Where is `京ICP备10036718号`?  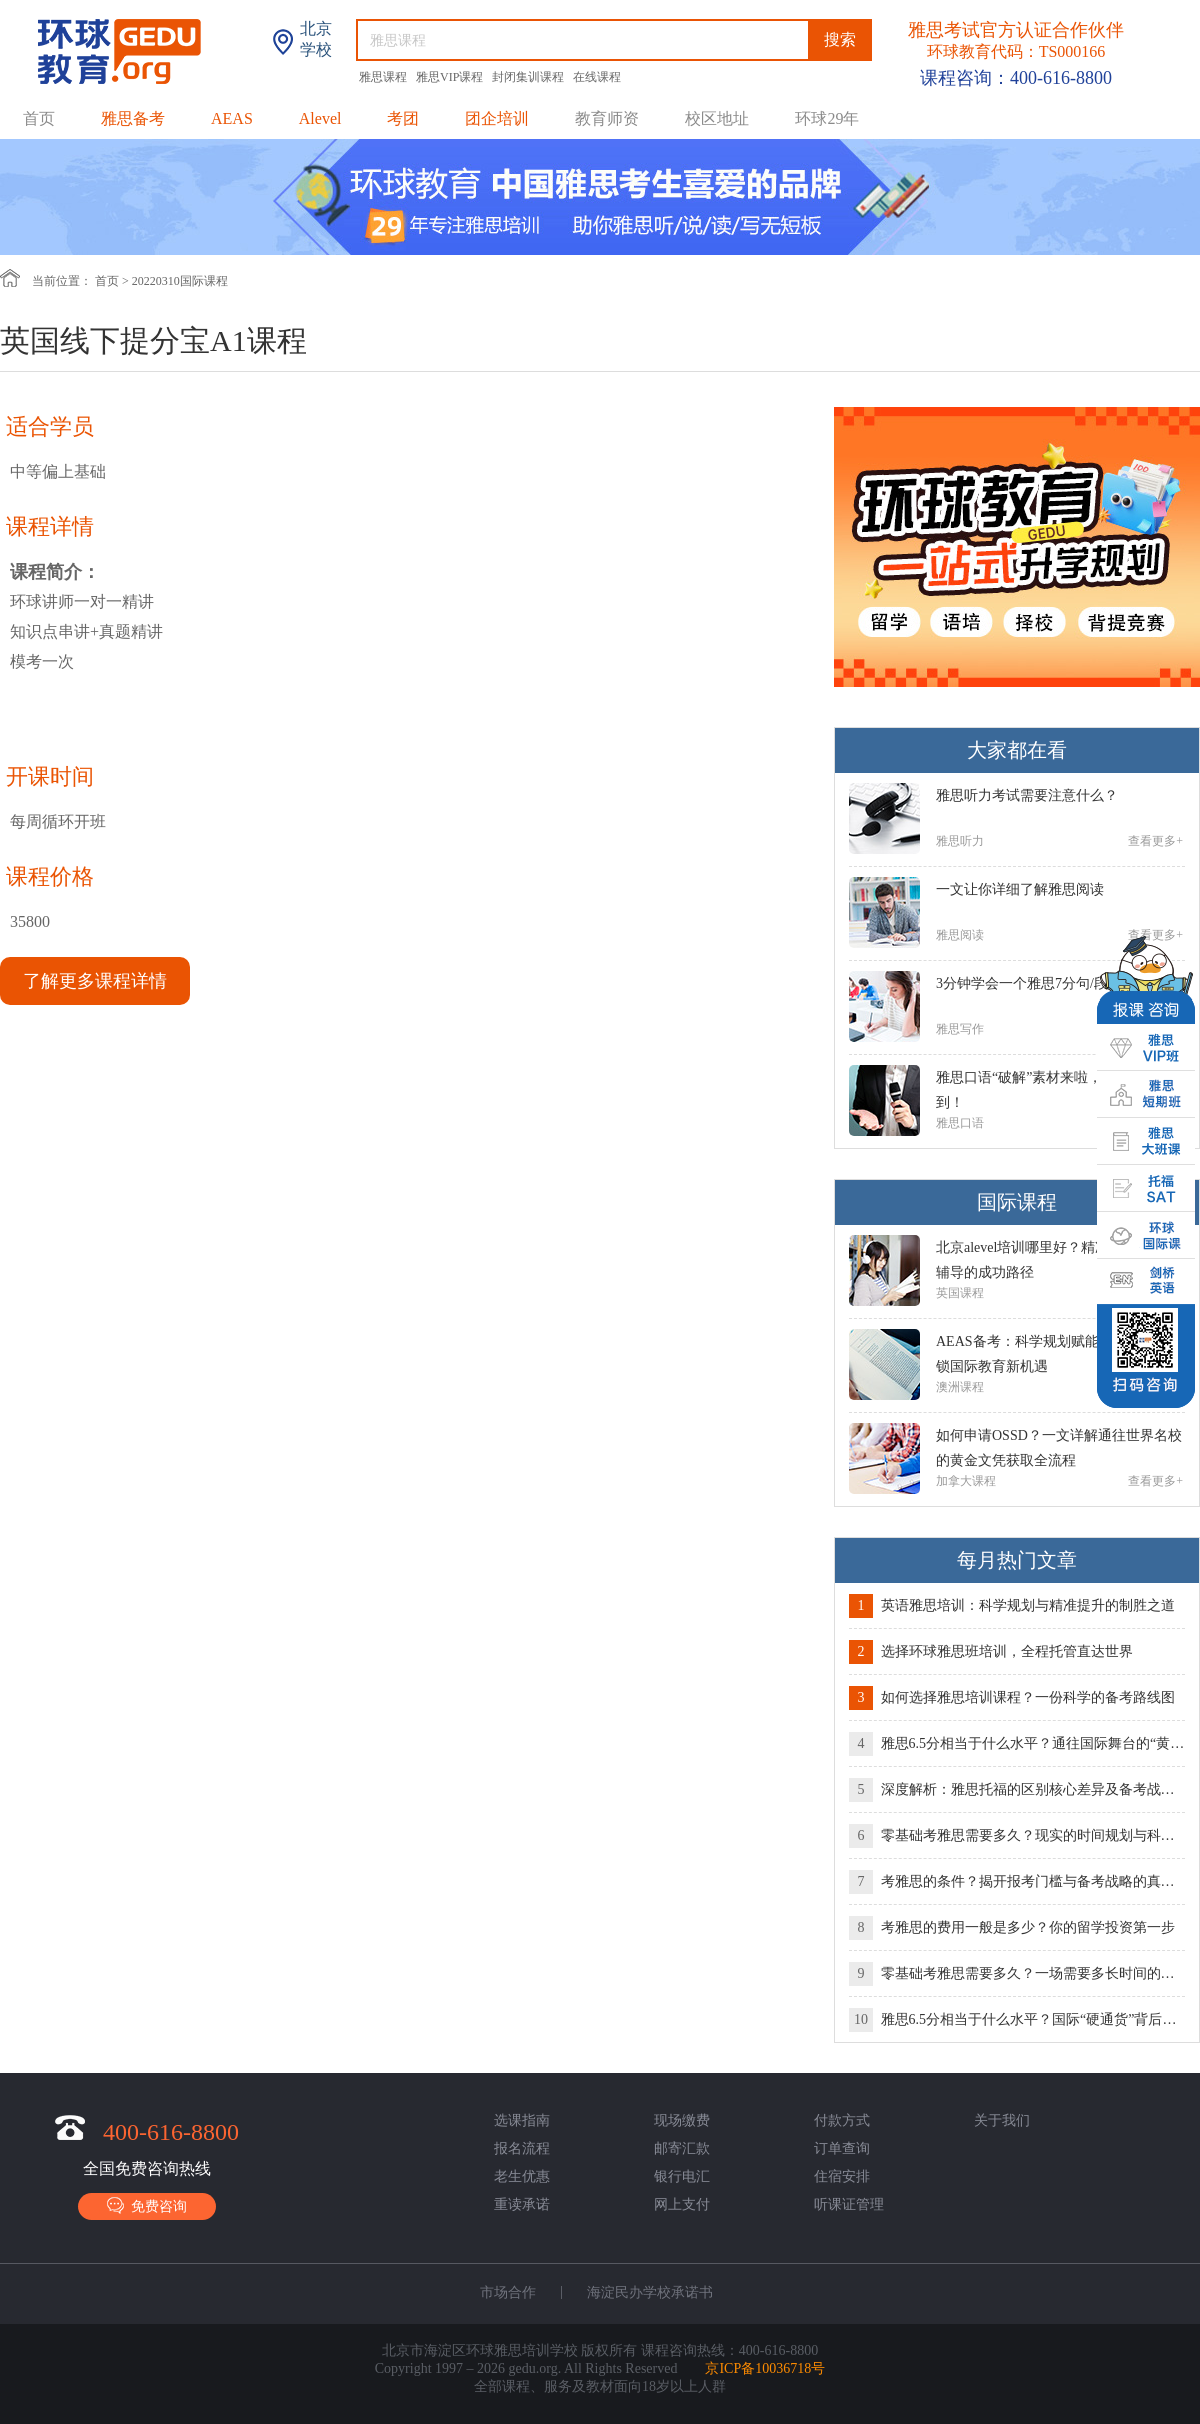
京ICP备10036718号 is located at coordinates (765, 2368).